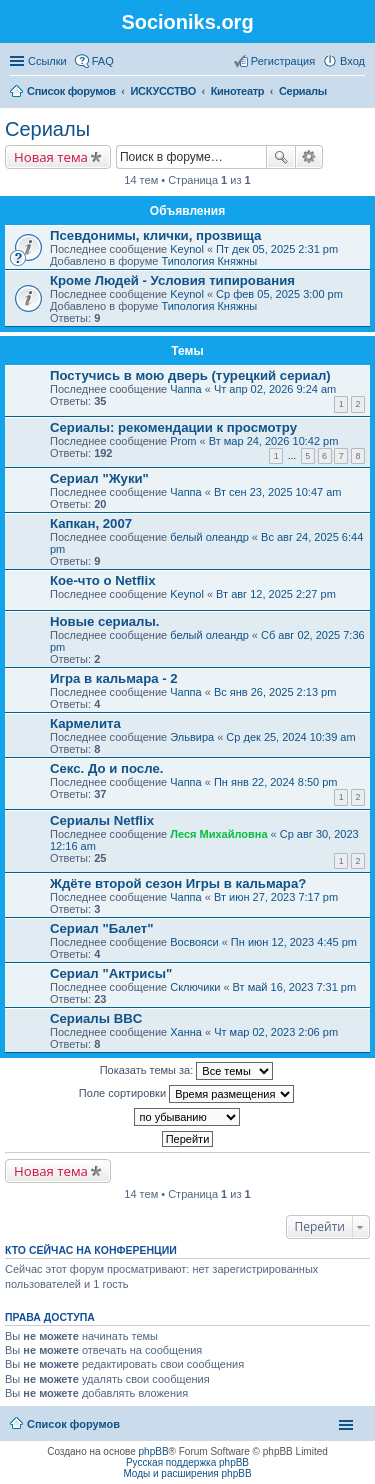 The height and width of the screenshot is (1484, 375). What do you see at coordinates (309, 157) in the screenshot?
I see `Расширенный поиск` at bounding box center [309, 157].